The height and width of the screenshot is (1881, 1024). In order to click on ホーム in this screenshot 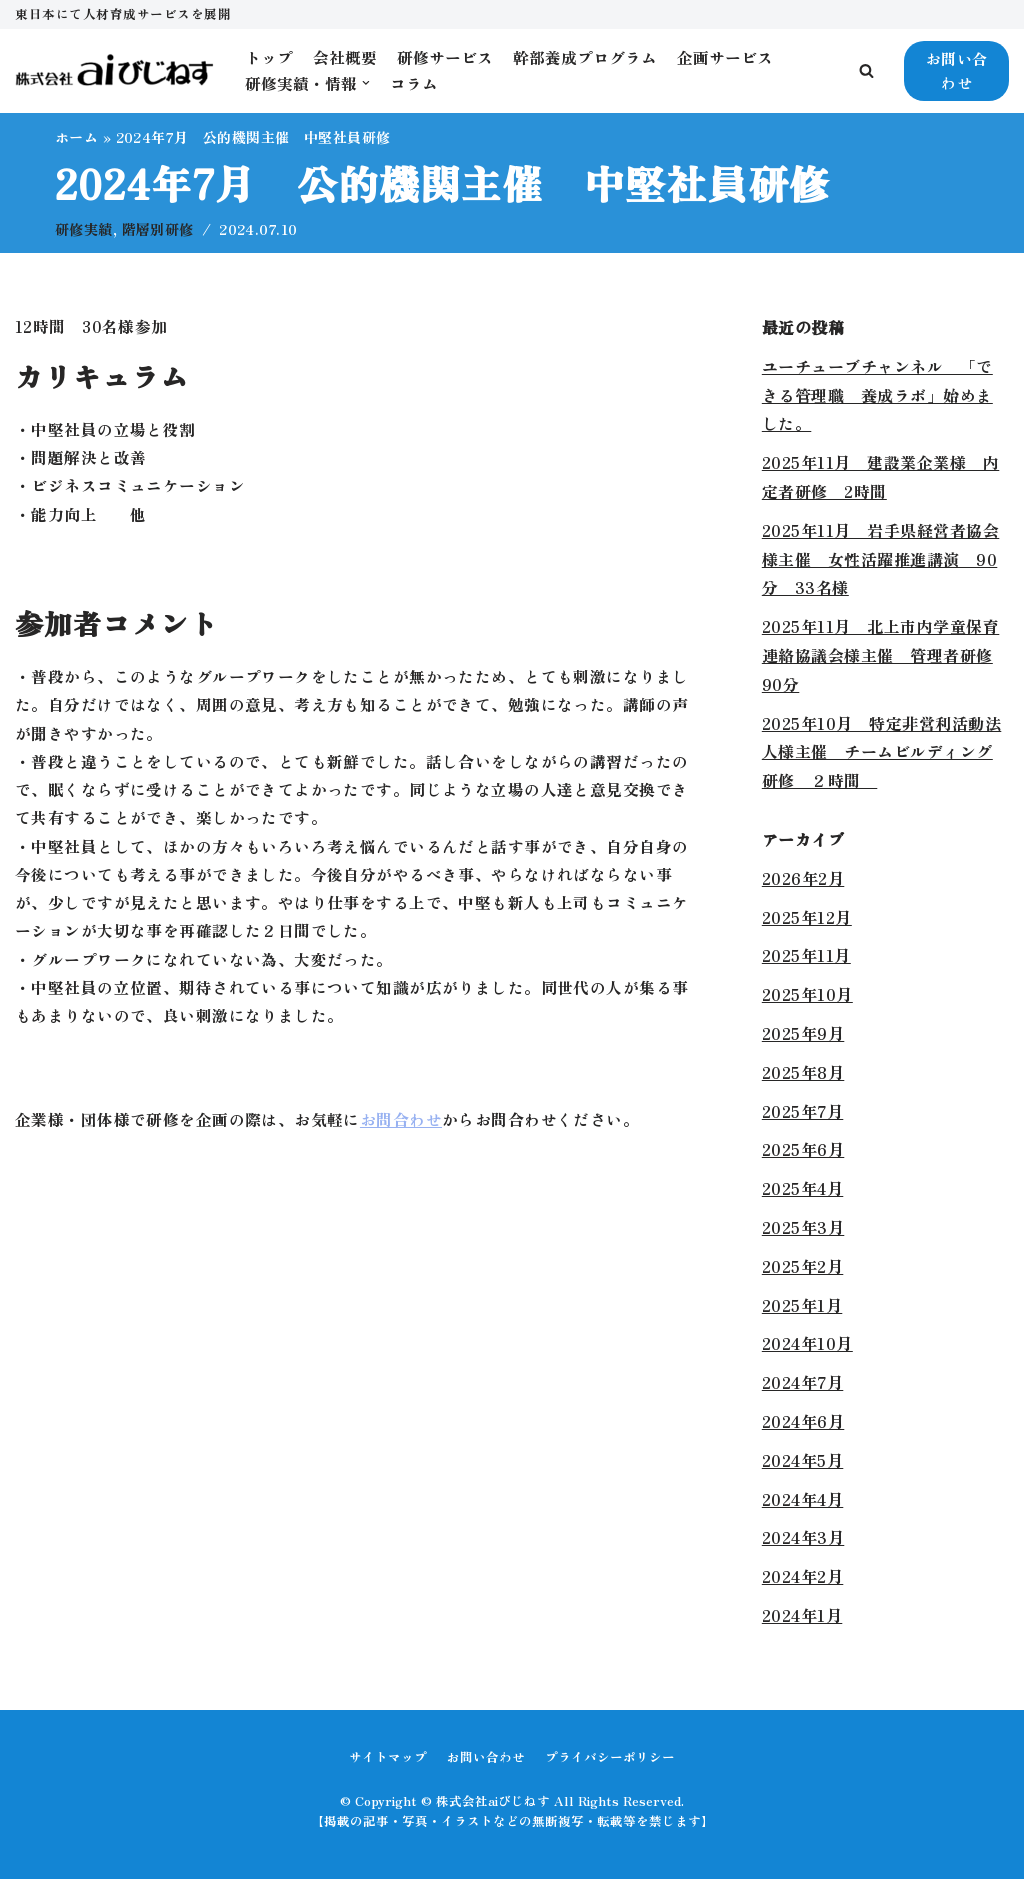, I will do `click(77, 137)`.